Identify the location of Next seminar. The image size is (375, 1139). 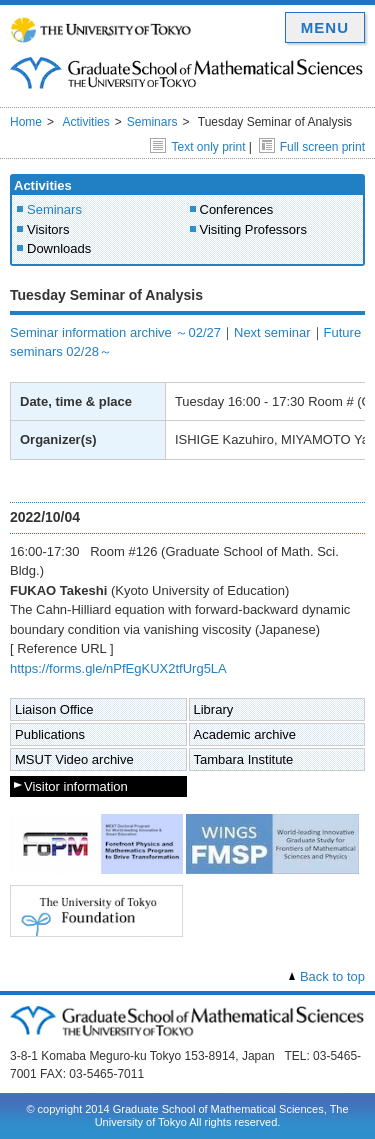
(272, 332).